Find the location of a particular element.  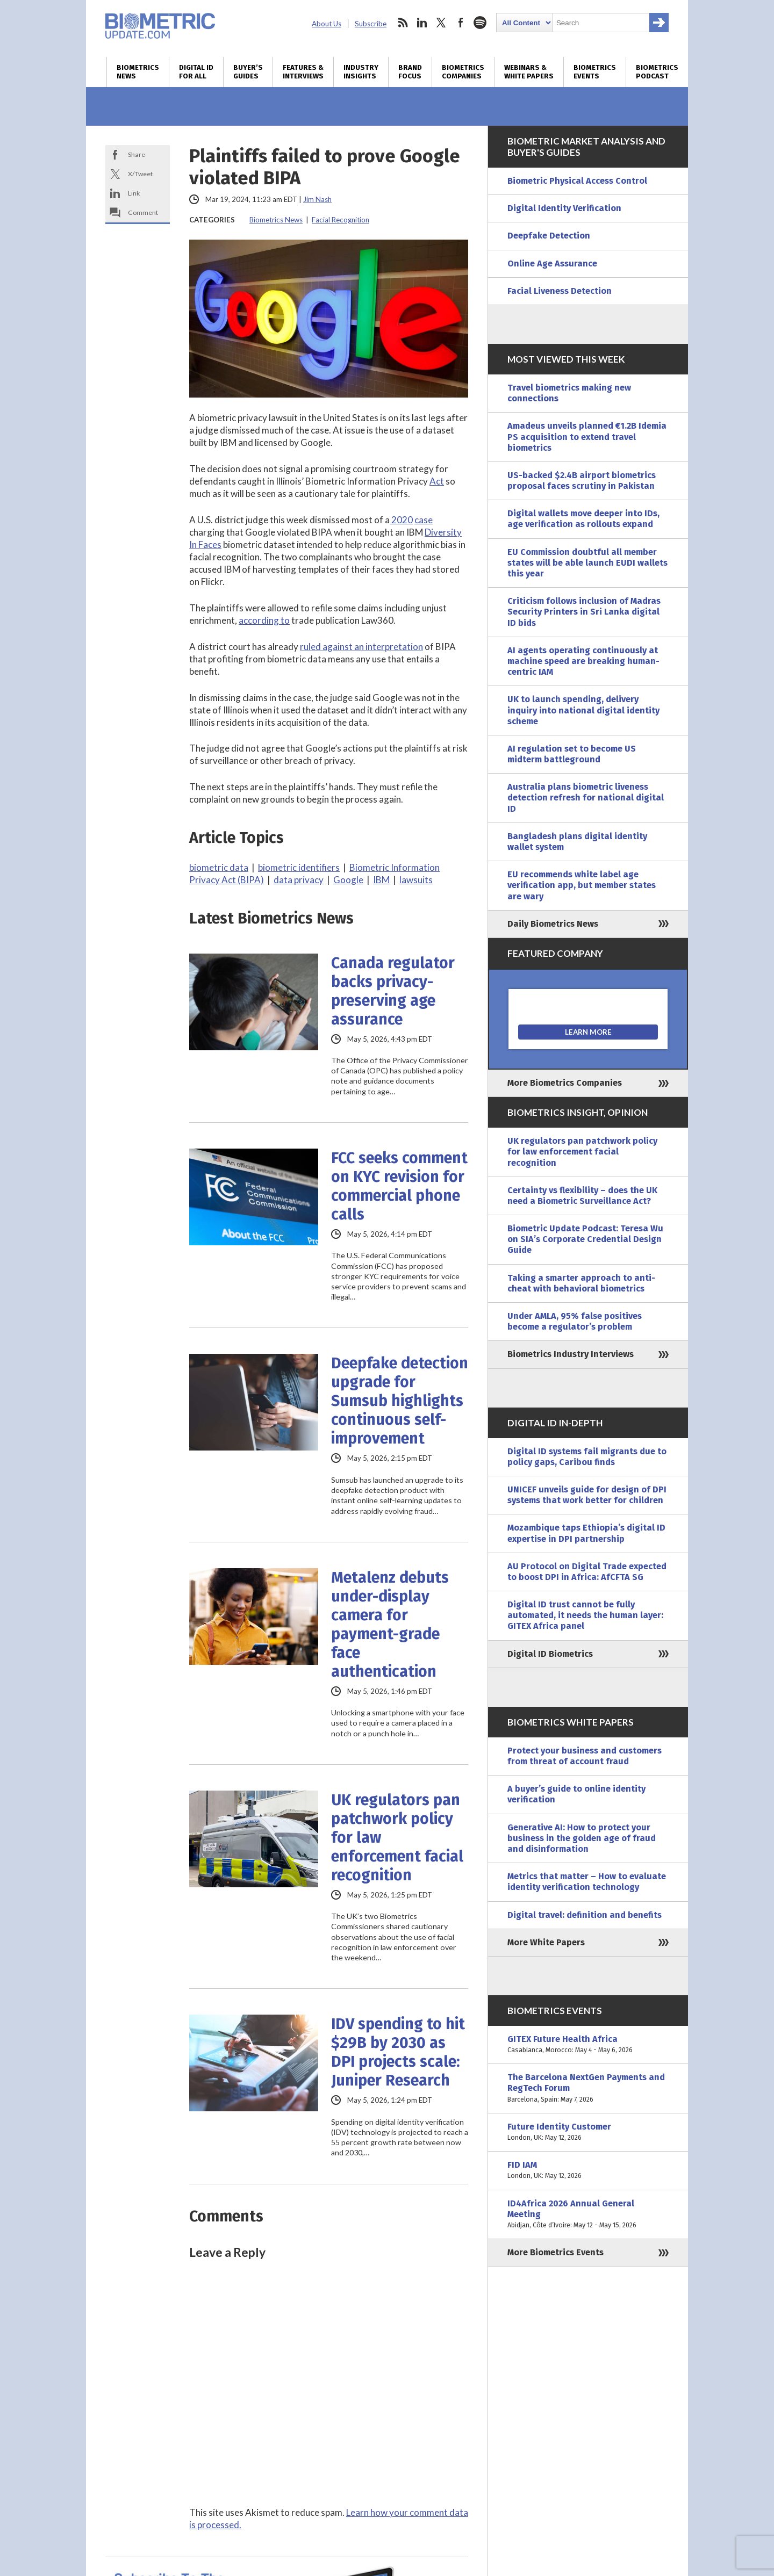

Biometrics News is located at coordinates (138, 72).